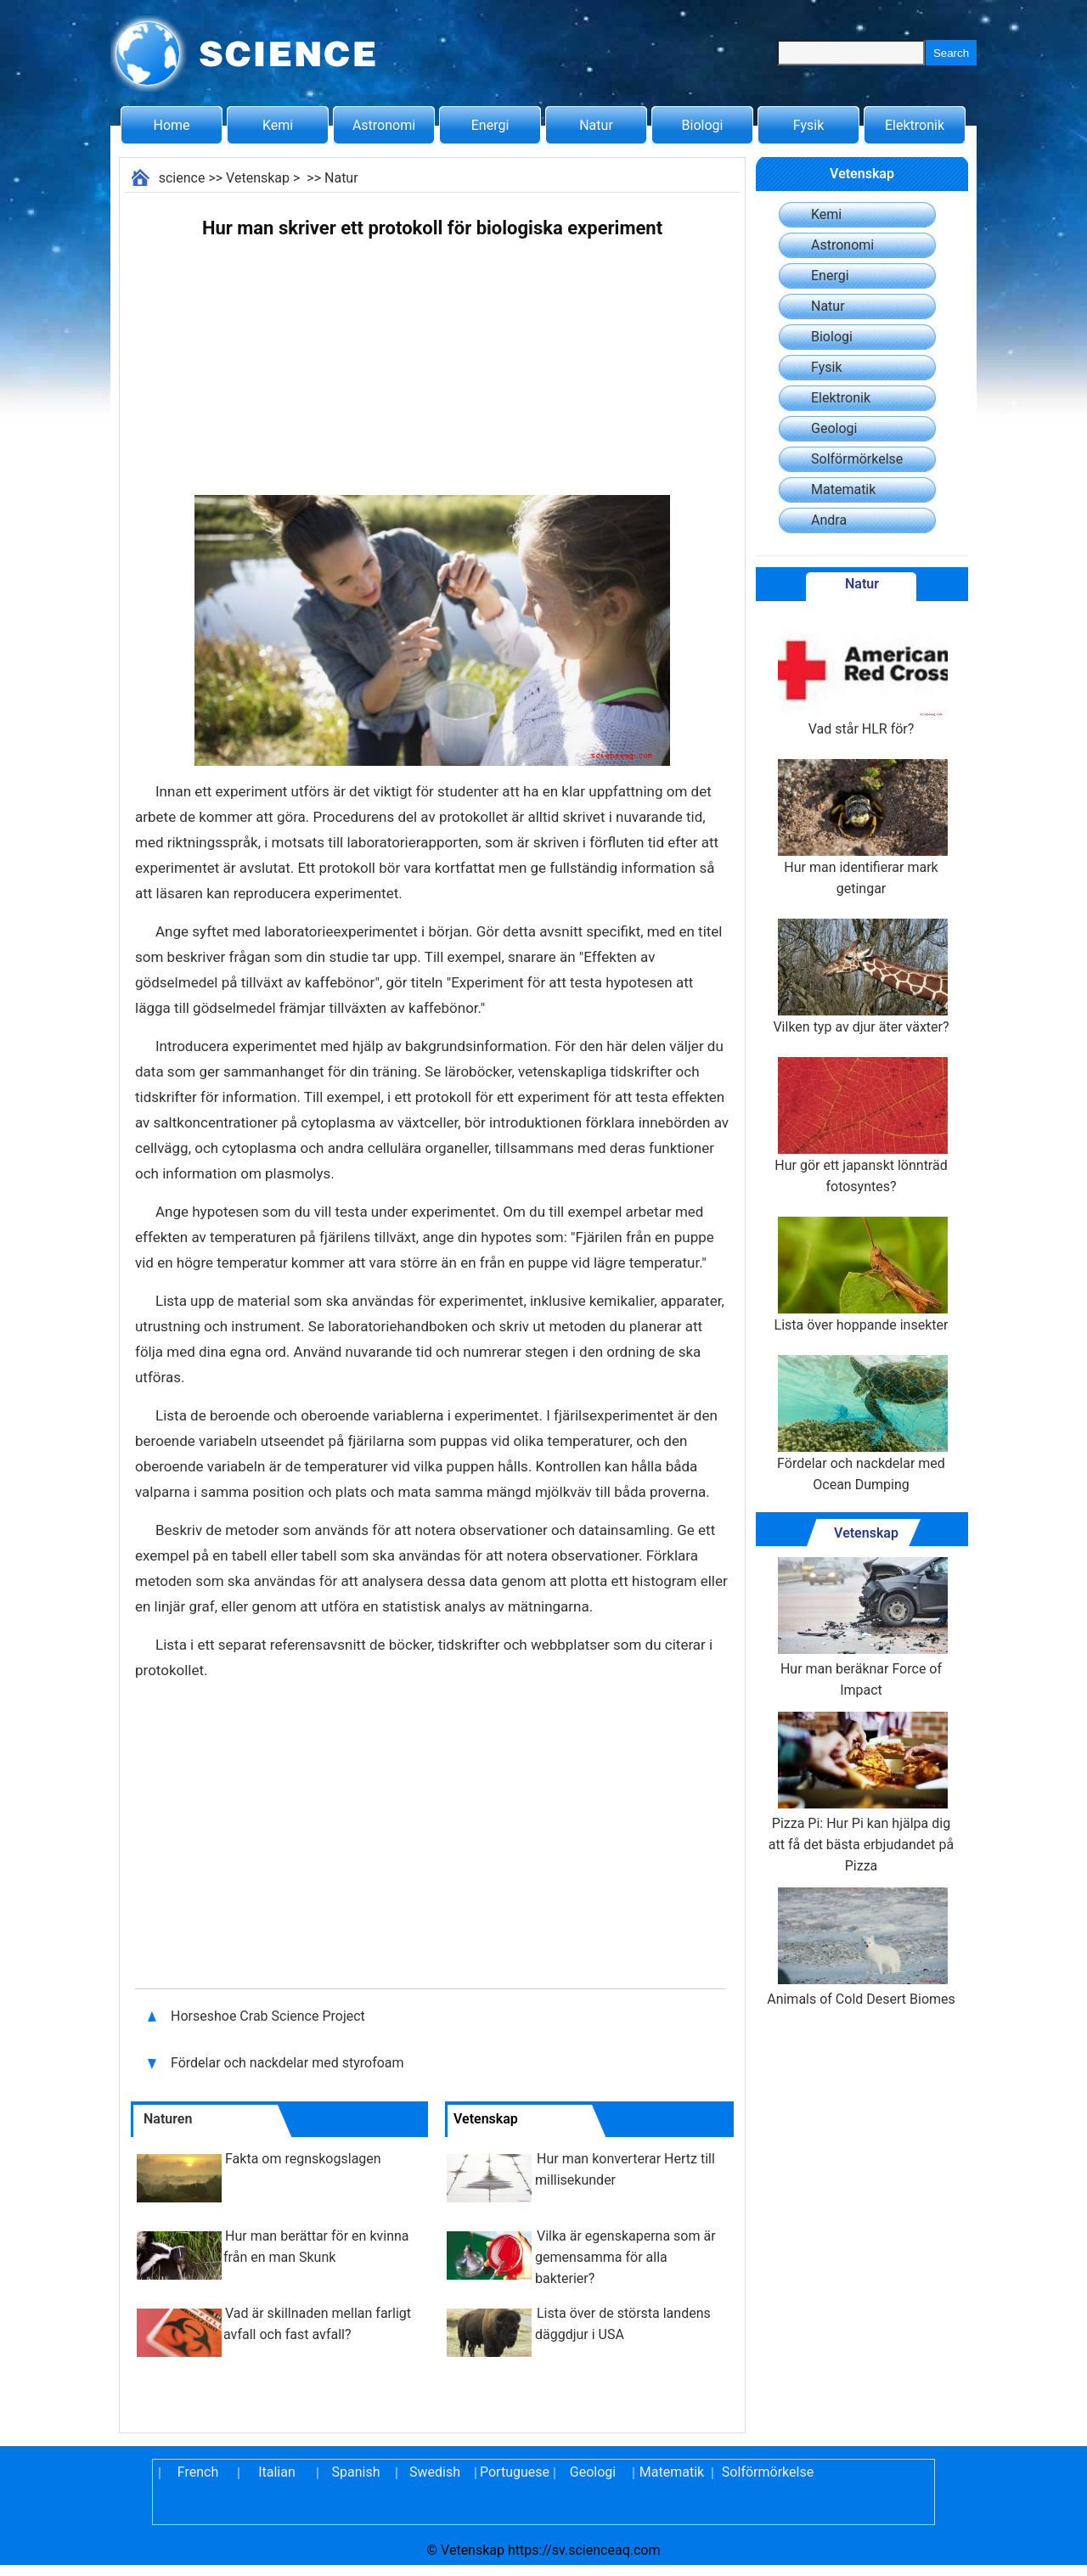  What do you see at coordinates (277, 2472) in the screenshot?
I see `Italian` at bounding box center [277, 2472].